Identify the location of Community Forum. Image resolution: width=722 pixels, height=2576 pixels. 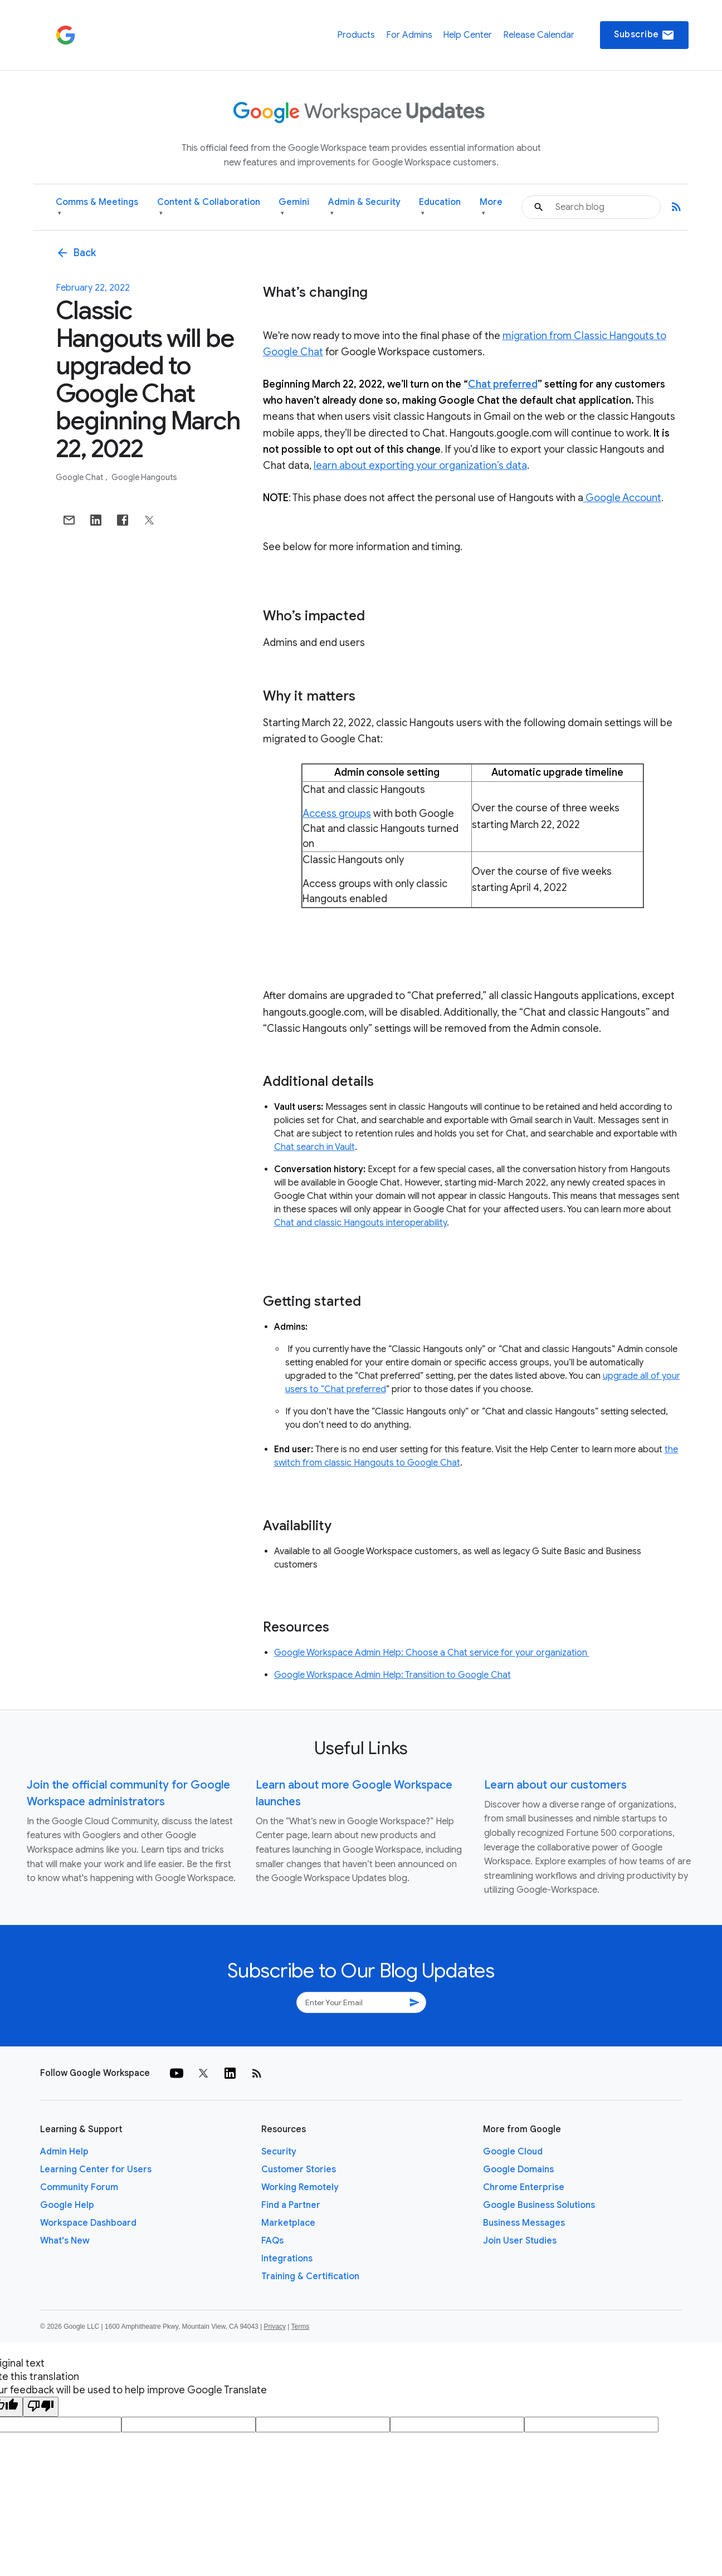
(79, 2187).